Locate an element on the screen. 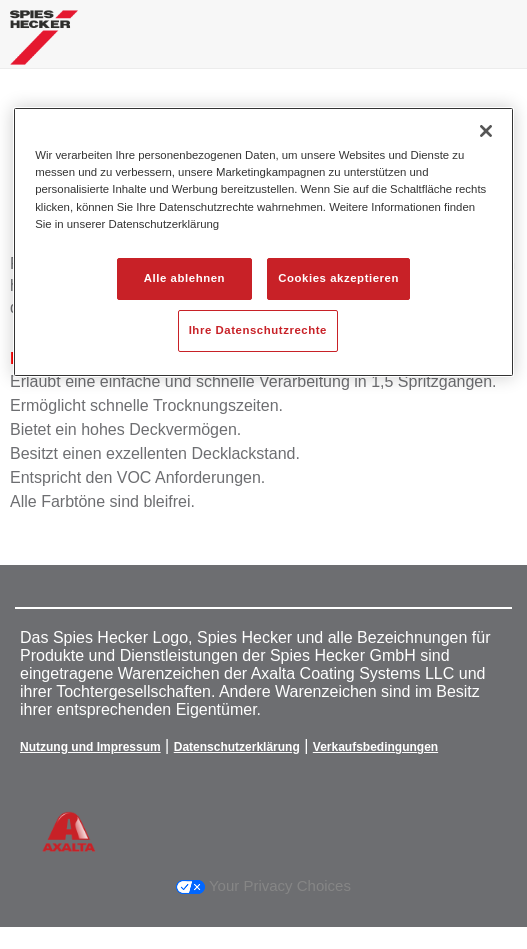  Verkaufsbedingungen is located at coordinates (375, 747).